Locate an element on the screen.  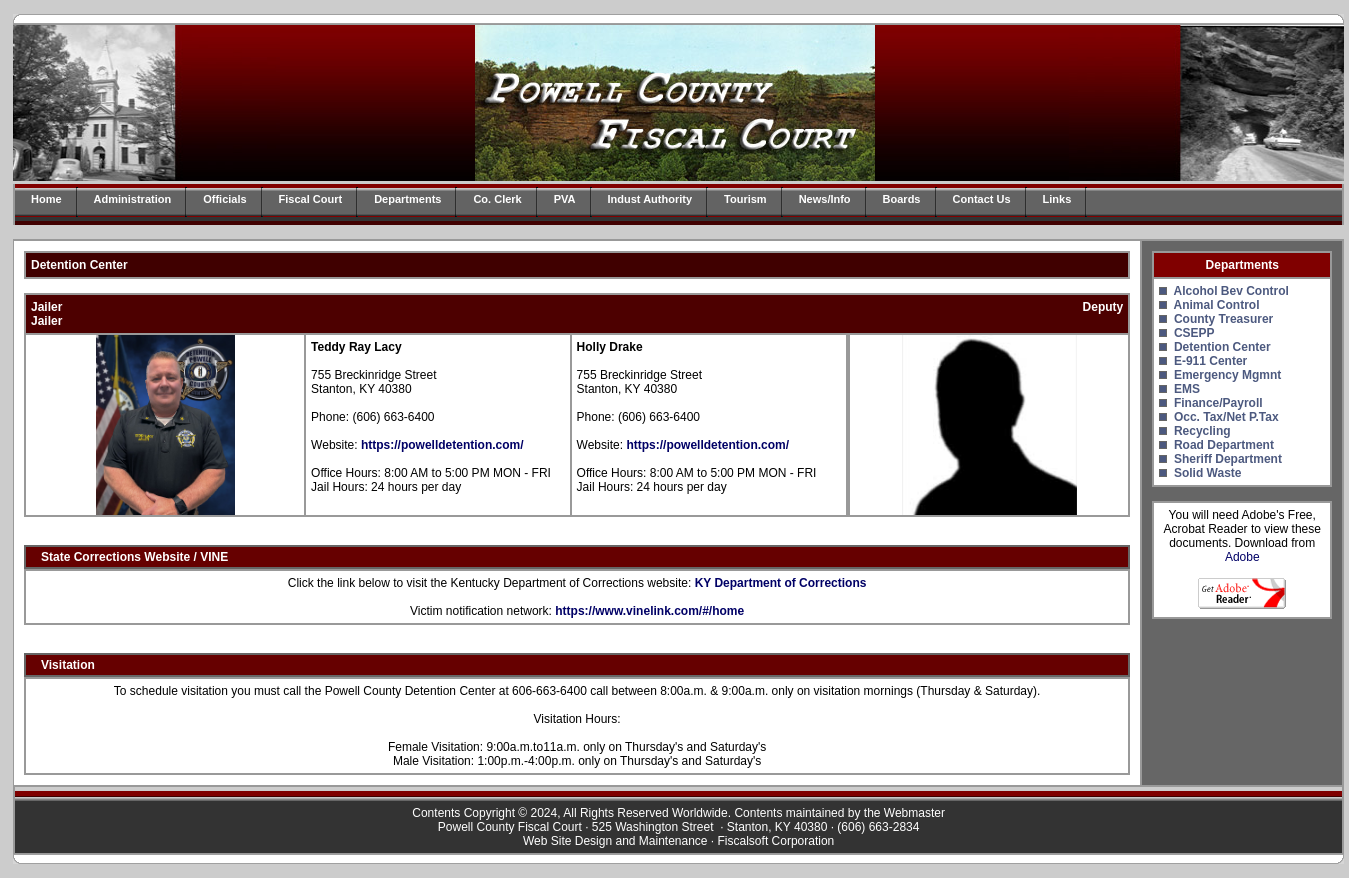
Occ. Tax/Net P.Tax is located at coordinates (1226, 417).